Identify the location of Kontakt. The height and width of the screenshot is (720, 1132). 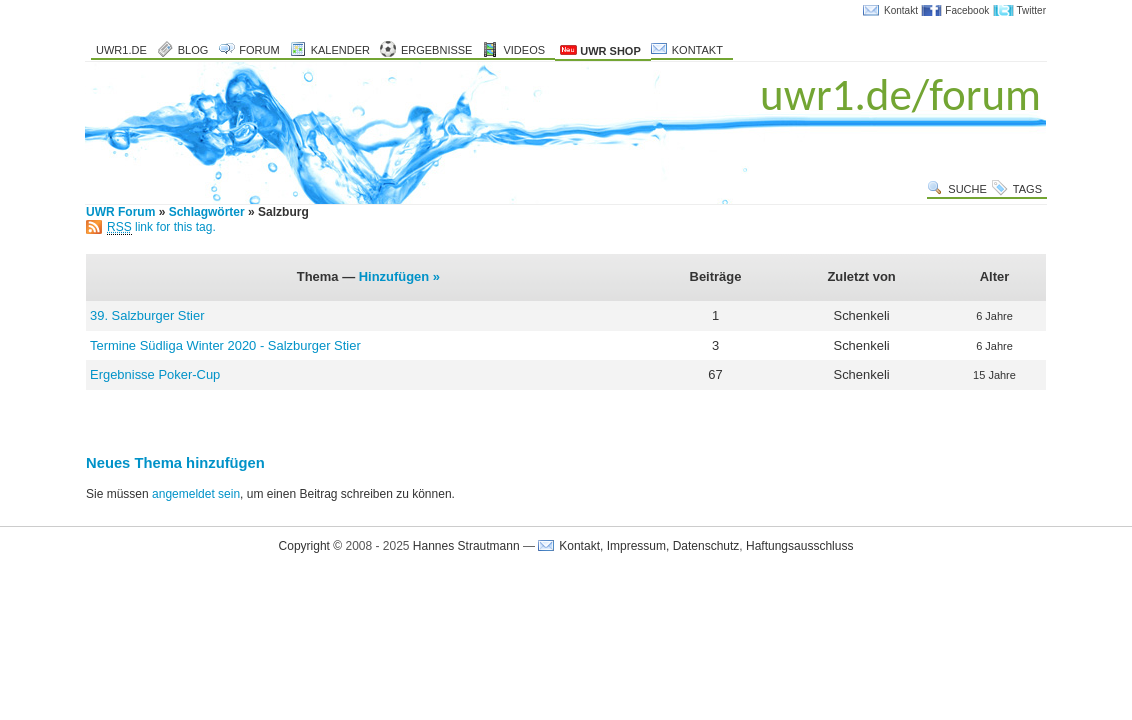
(901, 10).